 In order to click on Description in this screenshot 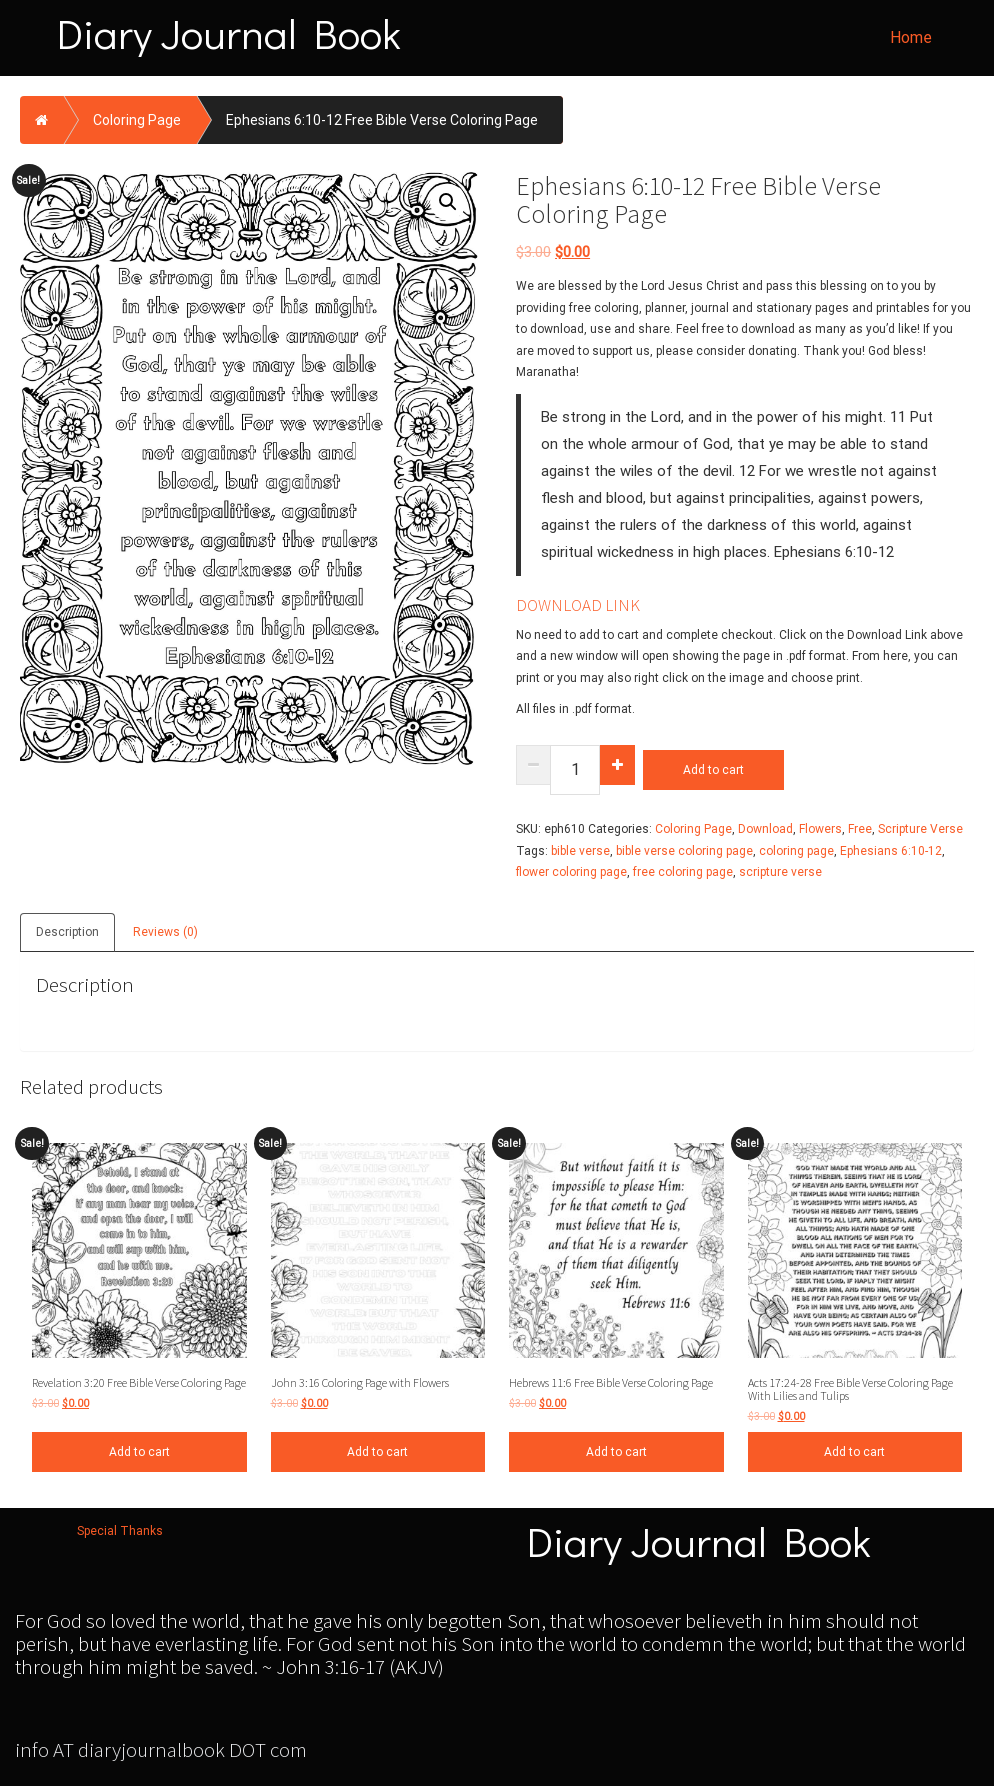, I will do `click(67, 932)`.